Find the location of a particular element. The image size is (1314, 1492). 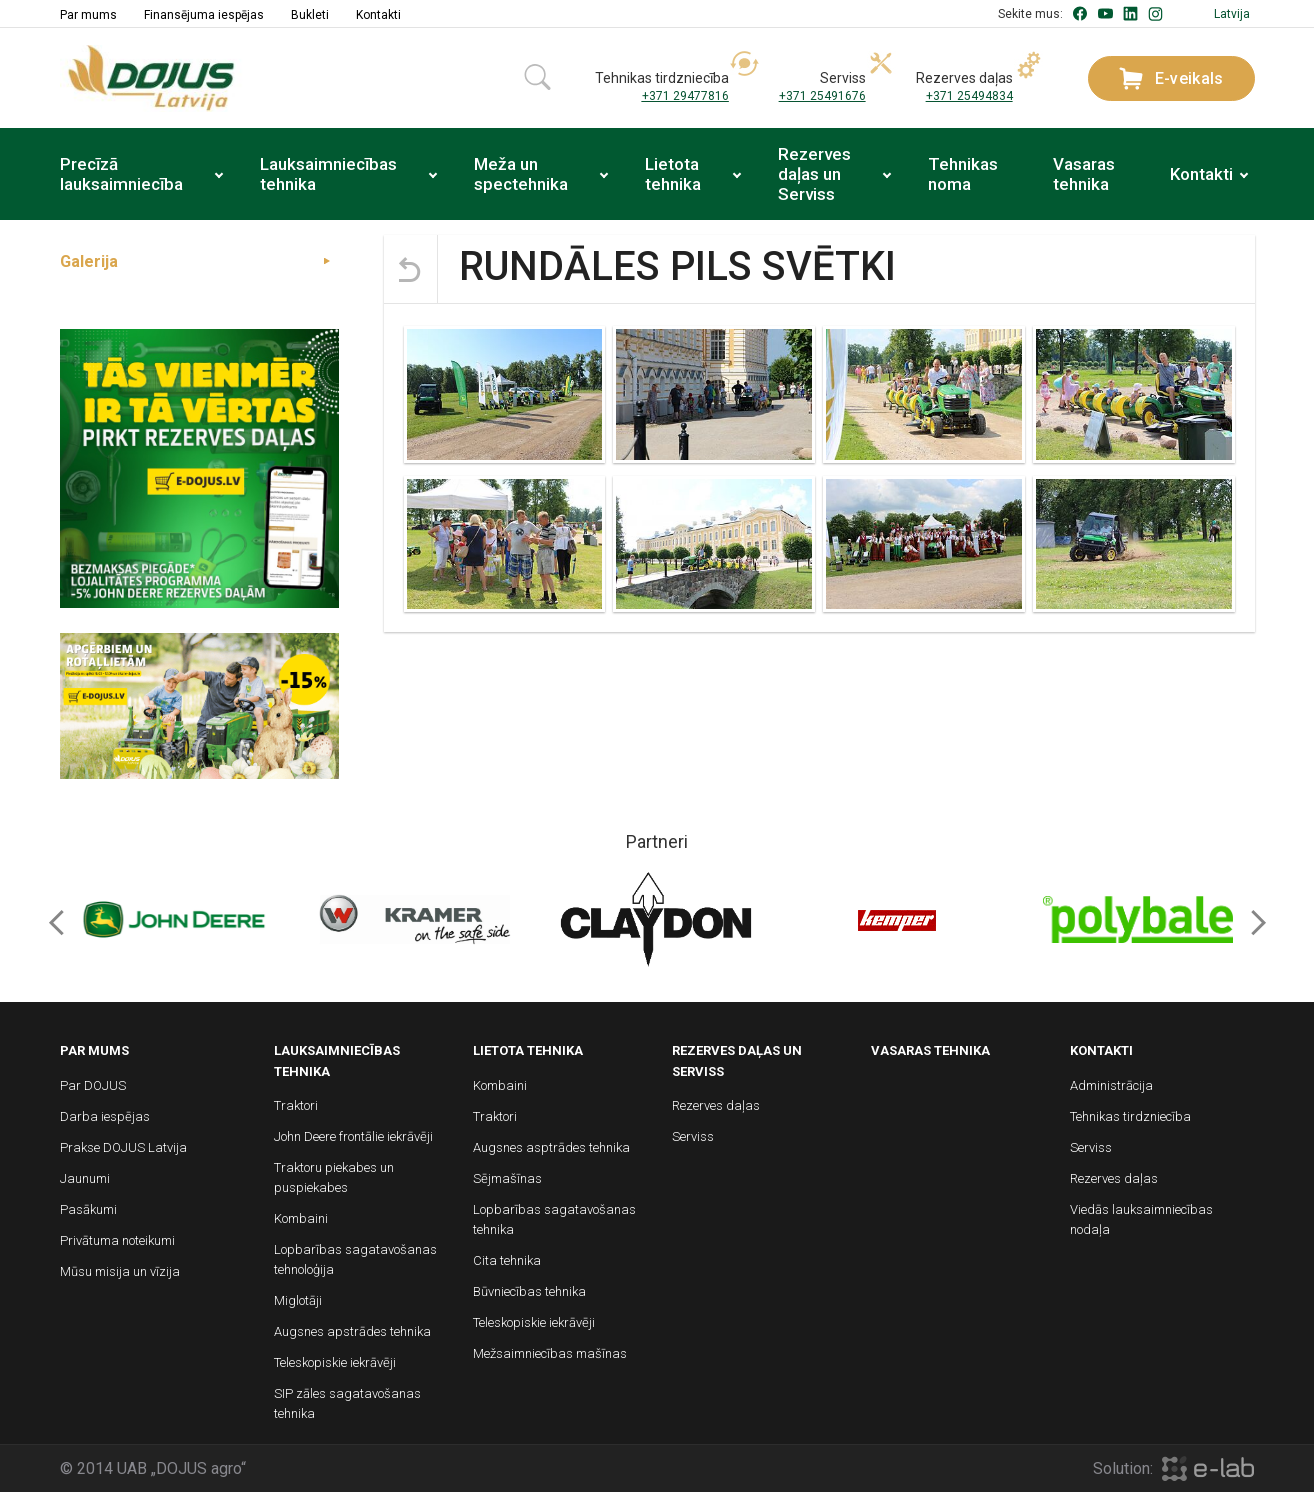

E-veikals is located at coordinates (1171, 78).